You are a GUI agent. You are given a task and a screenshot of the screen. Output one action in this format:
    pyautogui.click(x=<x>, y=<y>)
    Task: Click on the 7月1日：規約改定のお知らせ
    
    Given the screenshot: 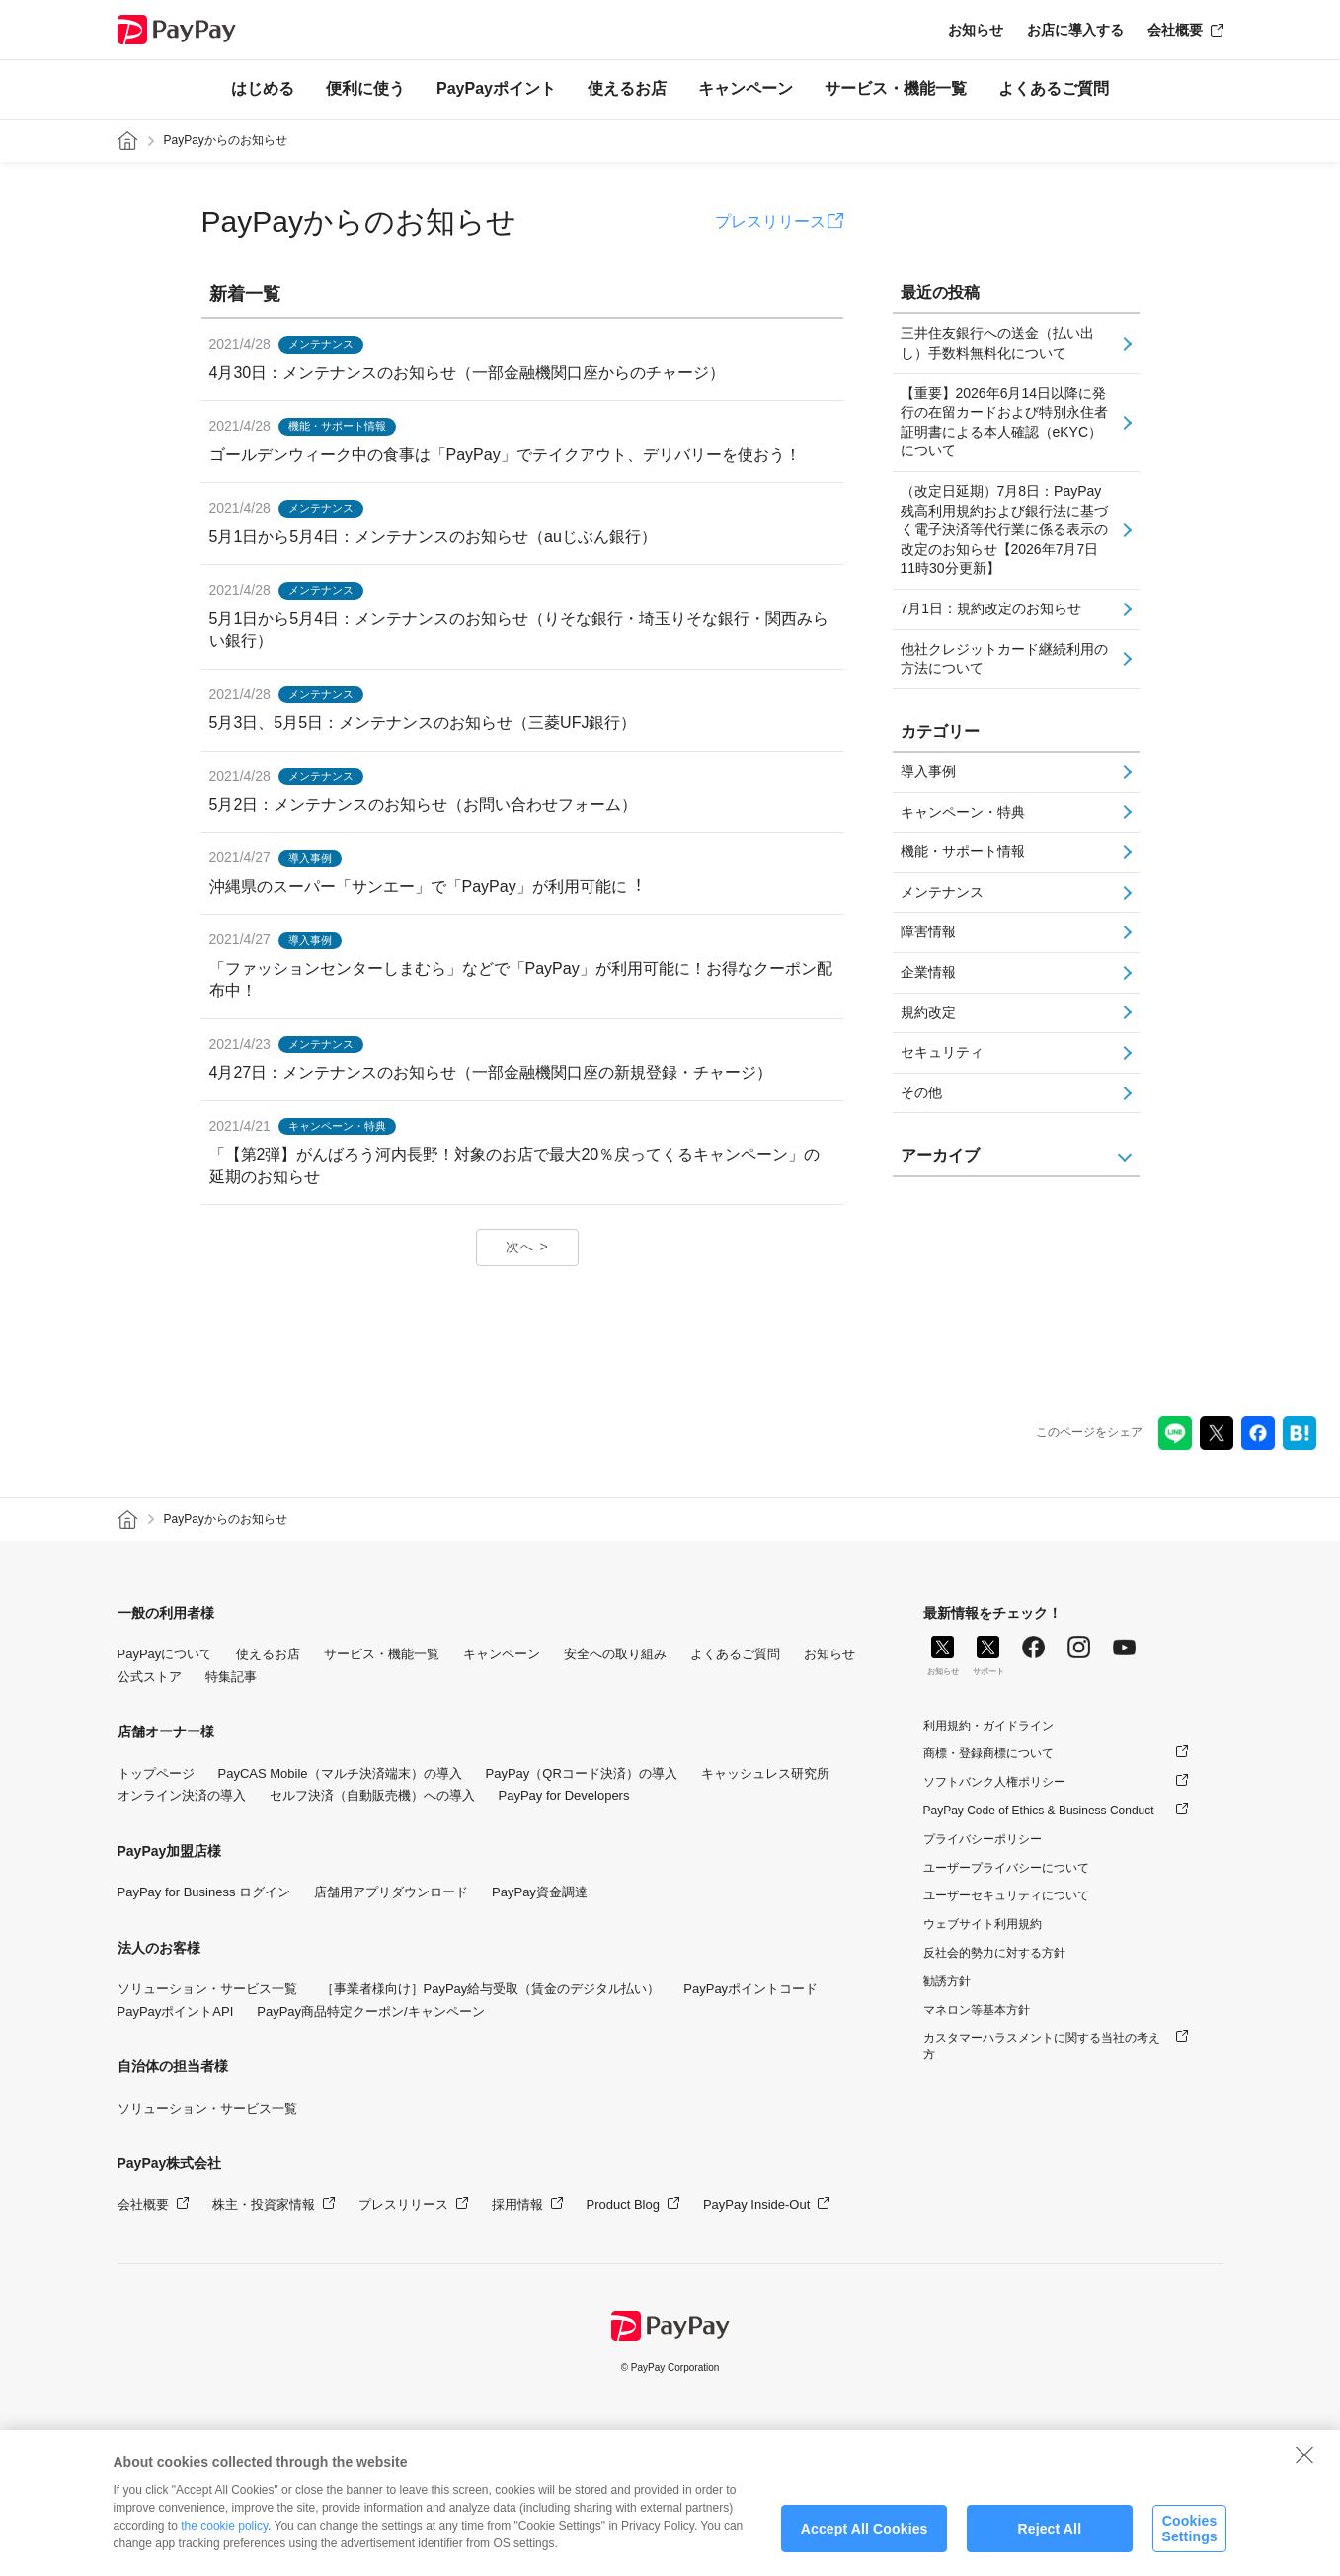 What is the action you would take?
    pyautogui.click(x=991, y=608)
    